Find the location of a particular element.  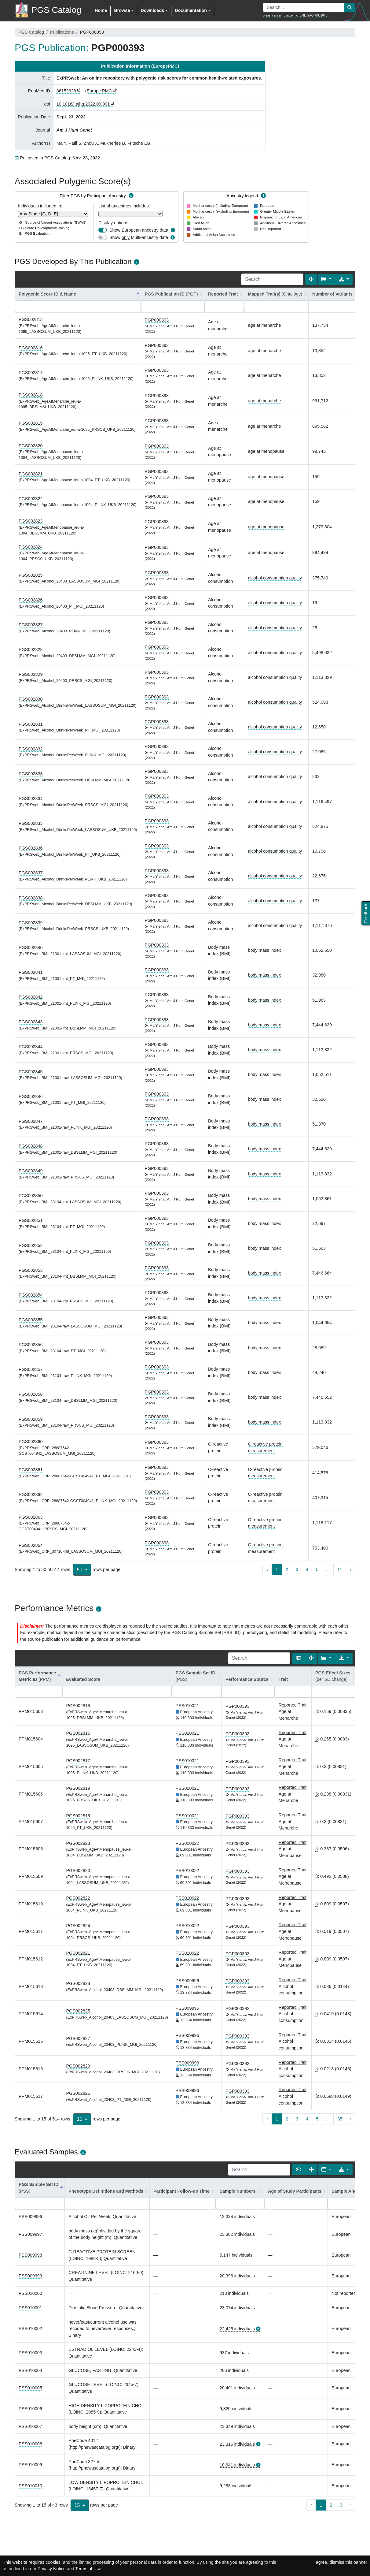

EFO_0001645 is located at coordinates (317, 15).